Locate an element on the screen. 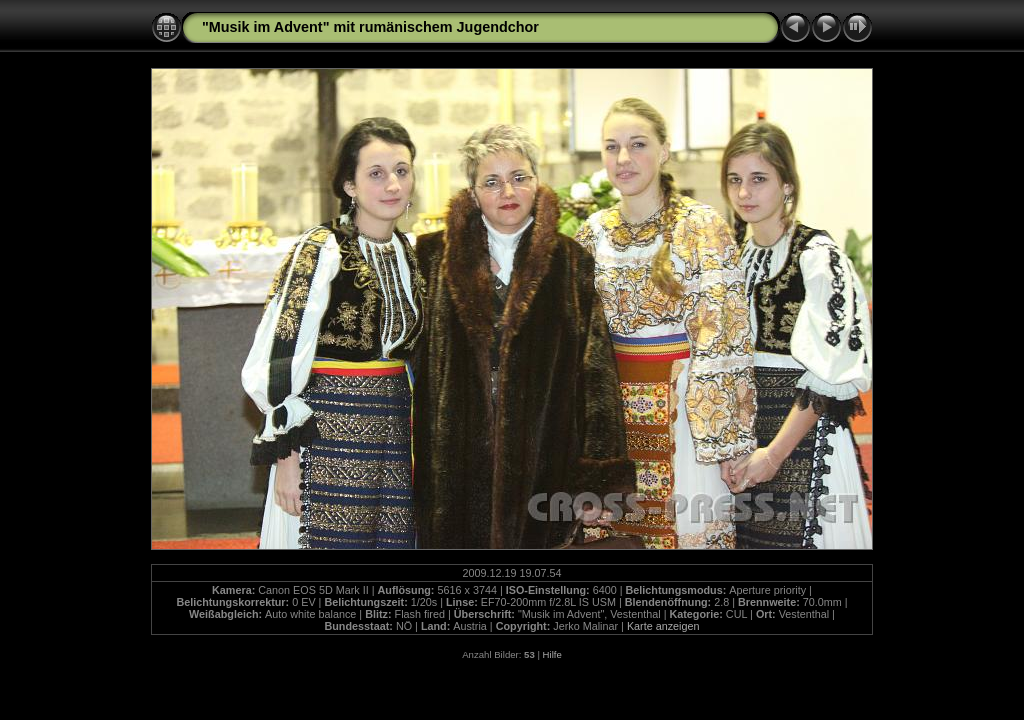  "Musik im Advent" mit rumänischem Jugendchor is located at coordinates (370, 27).